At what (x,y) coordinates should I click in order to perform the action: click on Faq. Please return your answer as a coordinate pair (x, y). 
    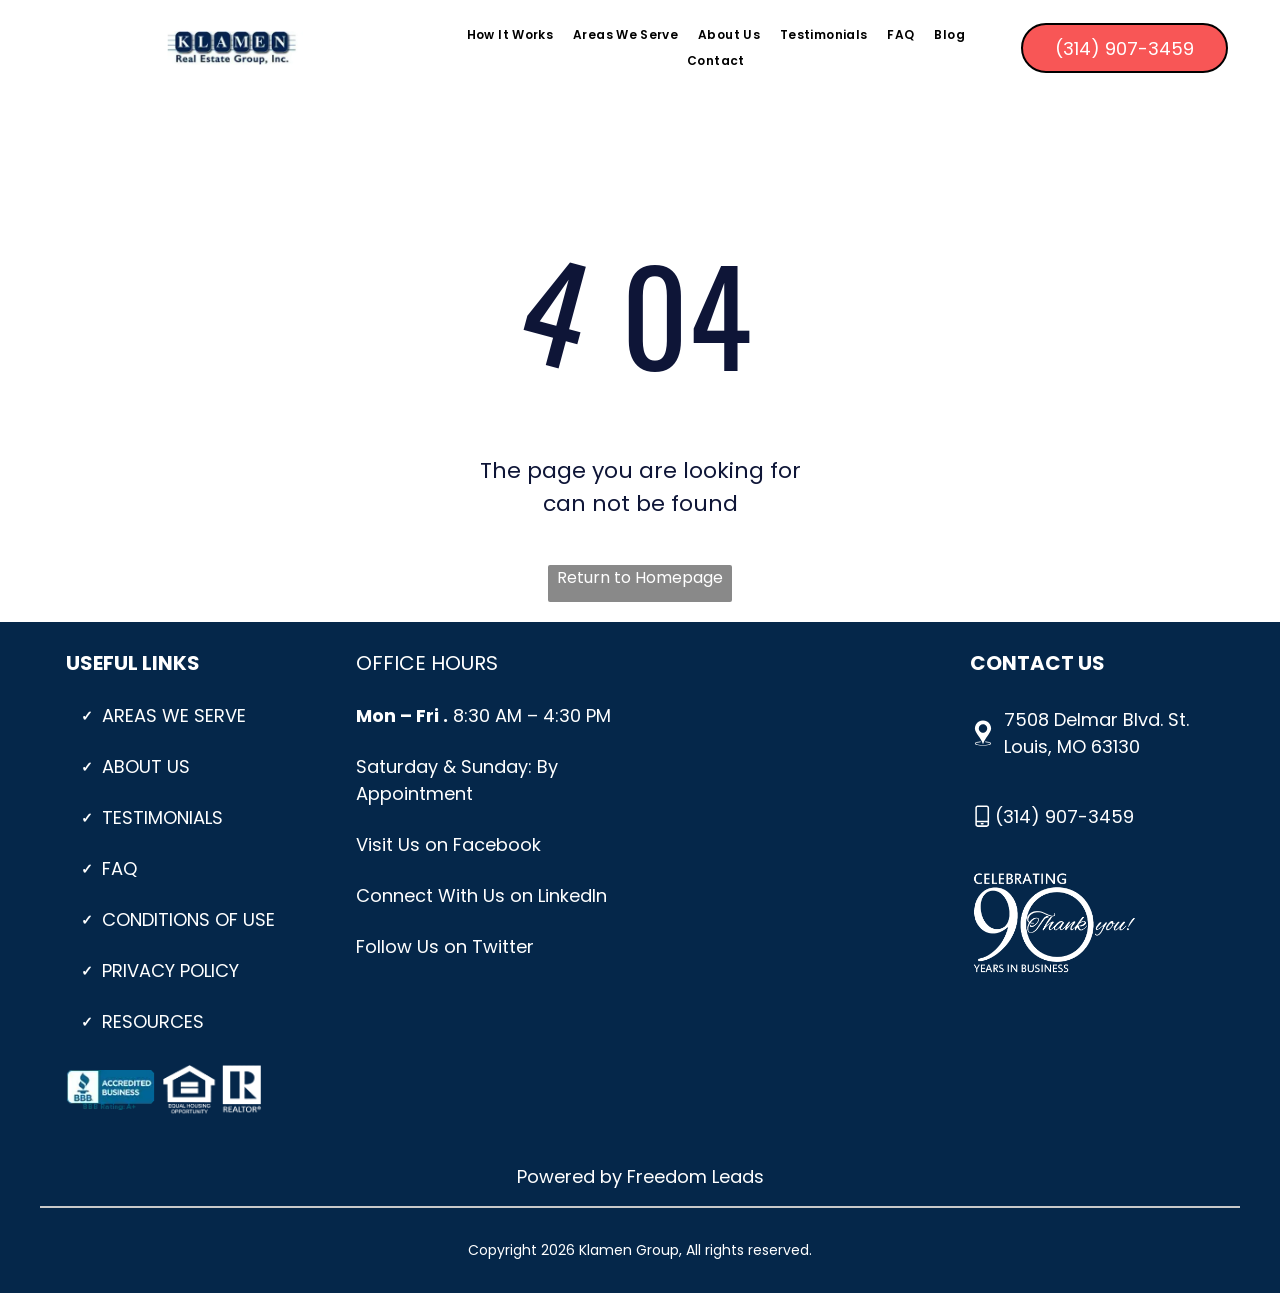
    Looking at the image, I should click on (119, 868).